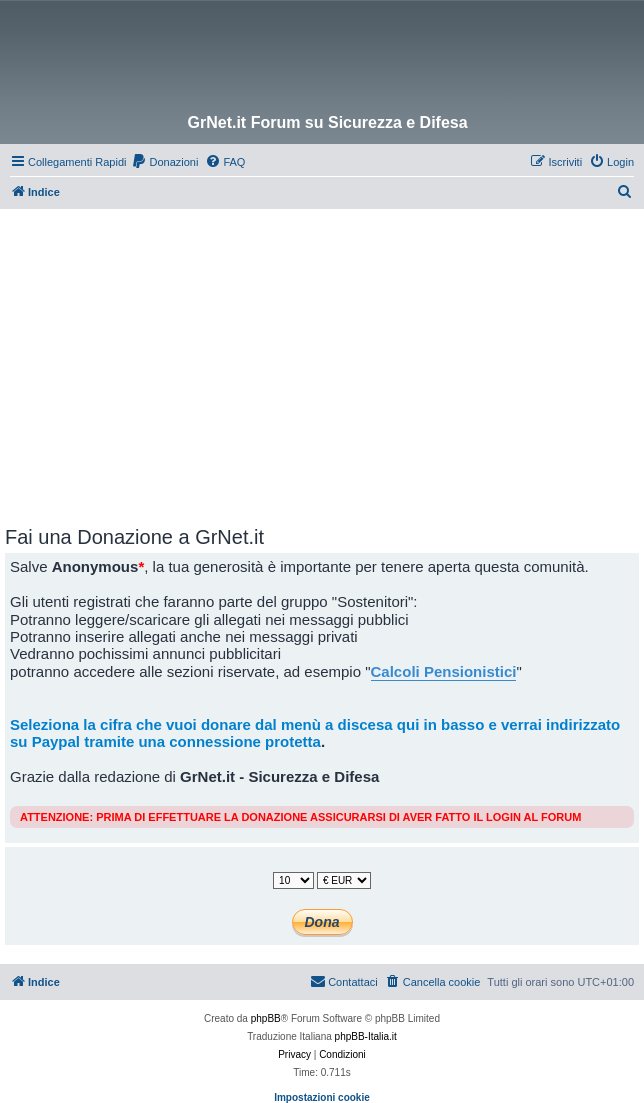 This screenshot has height=1103, width=644. What do you see at coordinates (266, 1018) in the screenshot?
I see `phpBB` at bounding box center [266, 1018].